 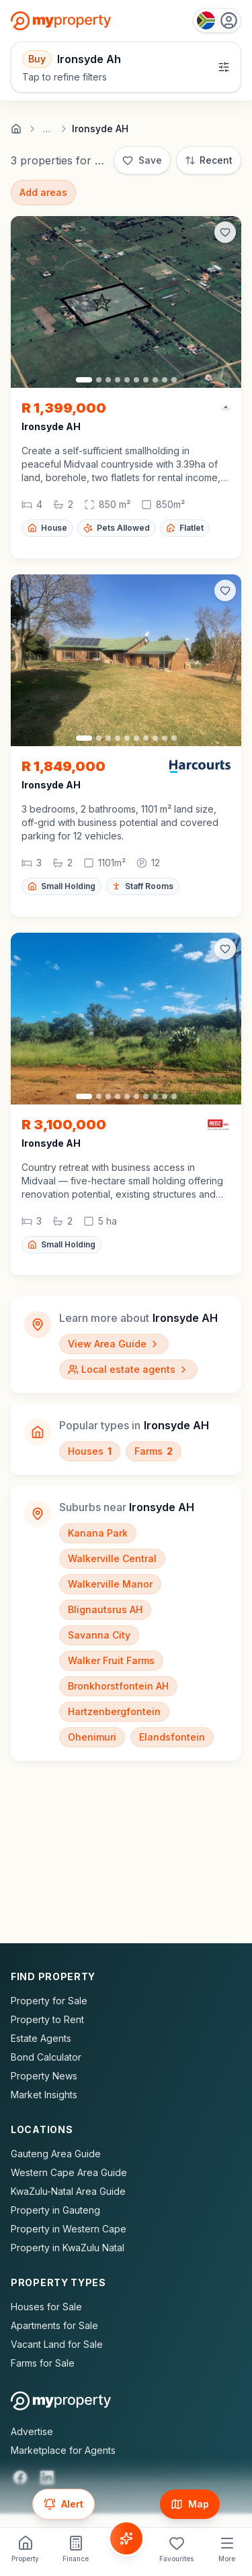 What do you see at coordinates (118, 1686) in the screenshot?
I see `Bronkhorstfontein AH` at bounding box center [118, 1686].